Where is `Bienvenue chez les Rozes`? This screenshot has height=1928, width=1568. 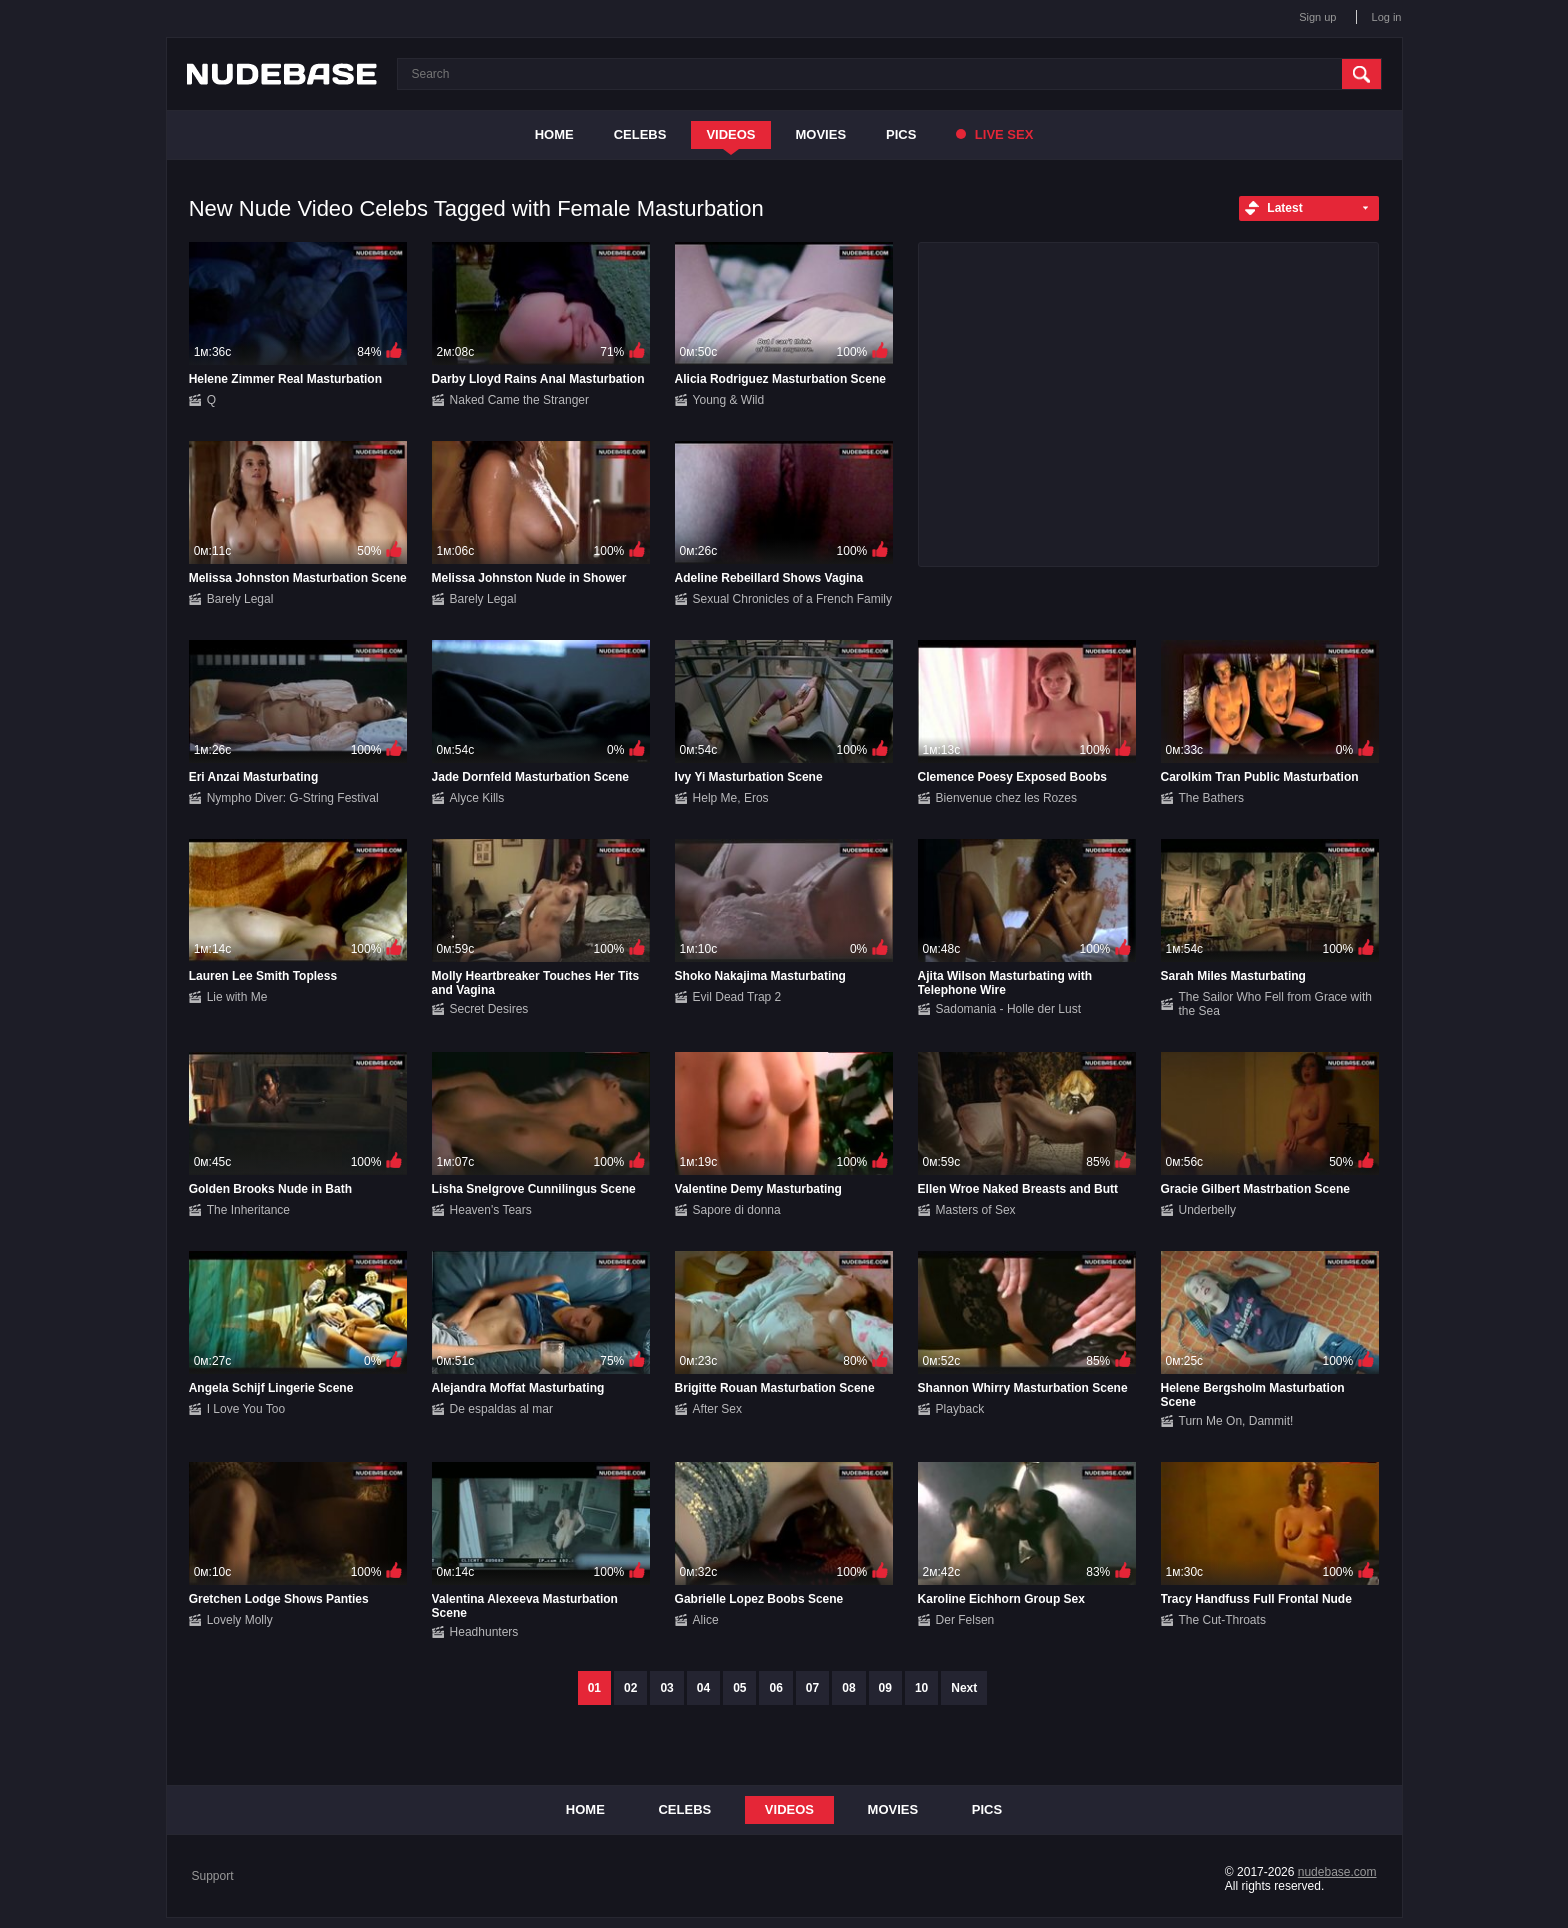 Bienvenue chez les Rozes is located at coordinates (1006, 798).